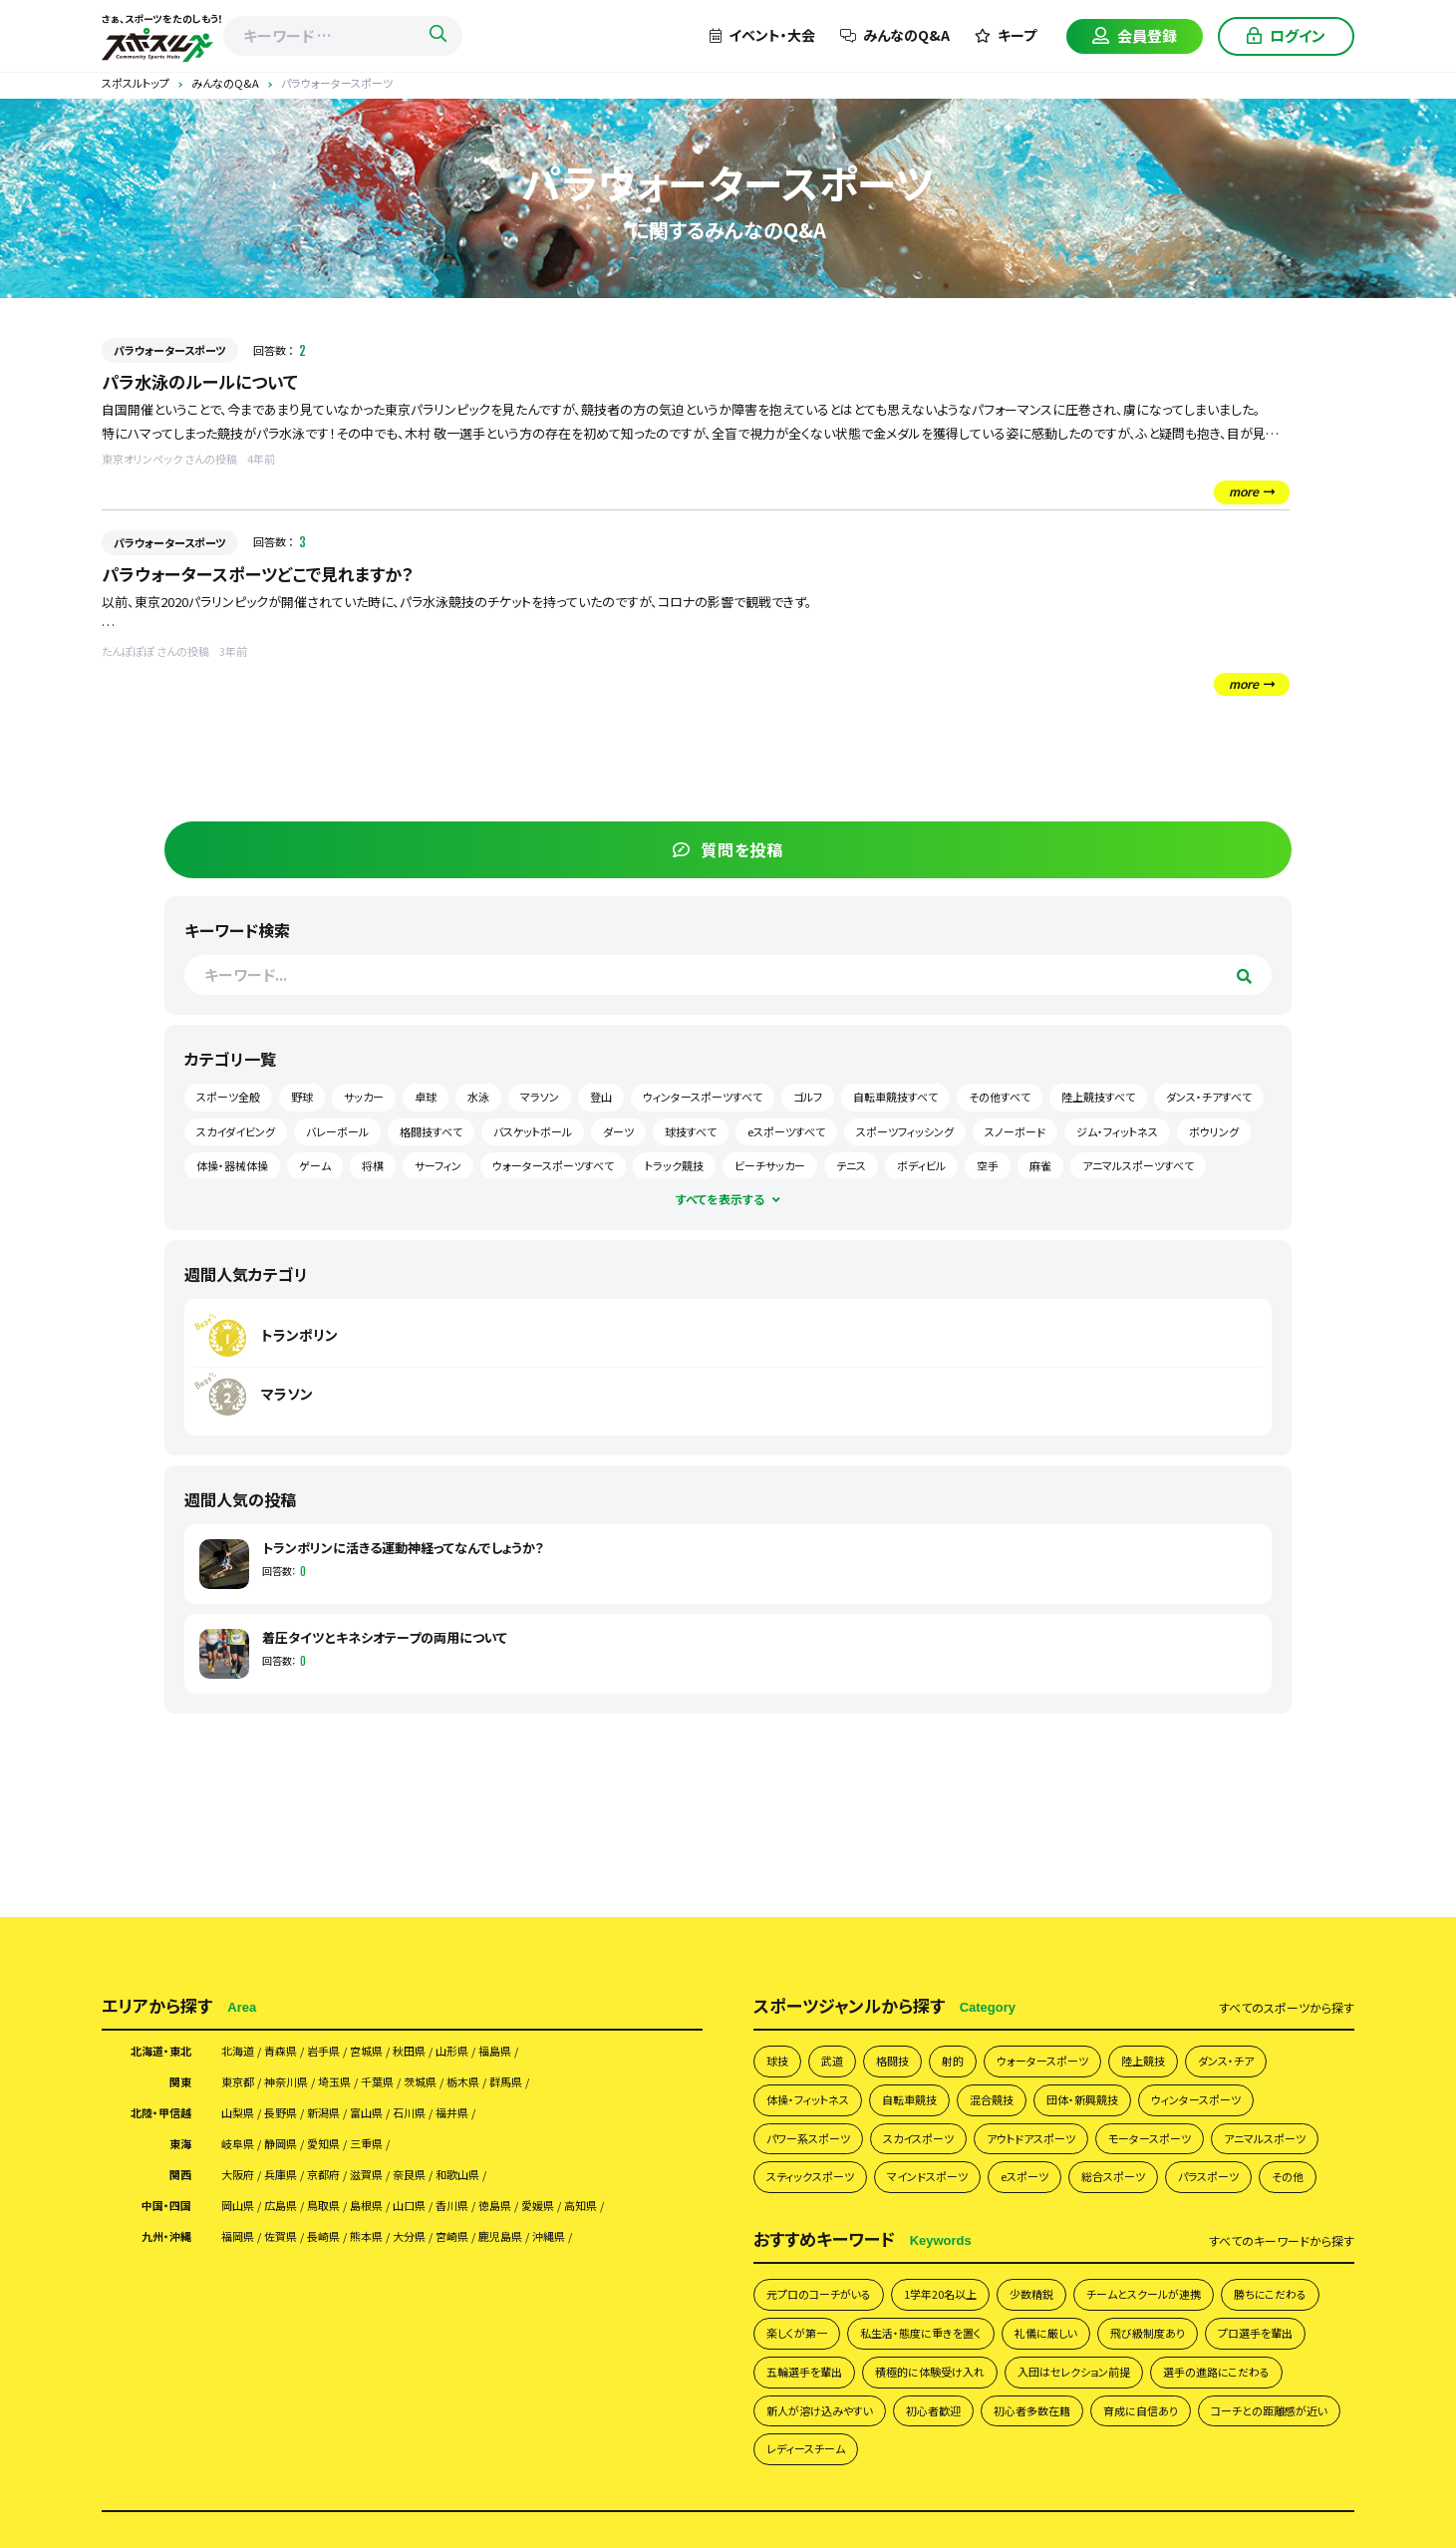 Image resolution: width=1456 pixels, height=2548 pixels. What do you see at coordinates (377, 2212) in the screenshot?
I see `チームを探す` at bounding box center [377, 2212].